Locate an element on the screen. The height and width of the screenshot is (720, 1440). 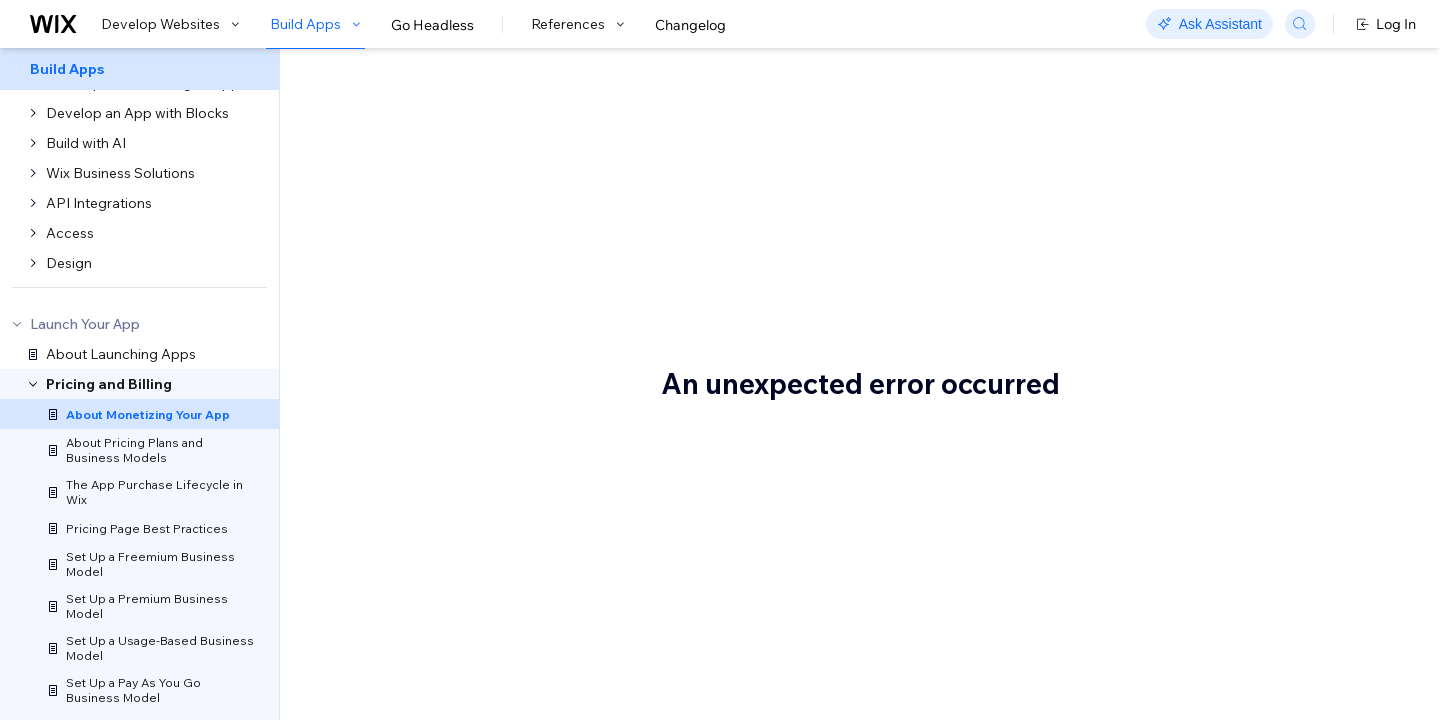
[menuitem] is located at coordinates (139, 69).